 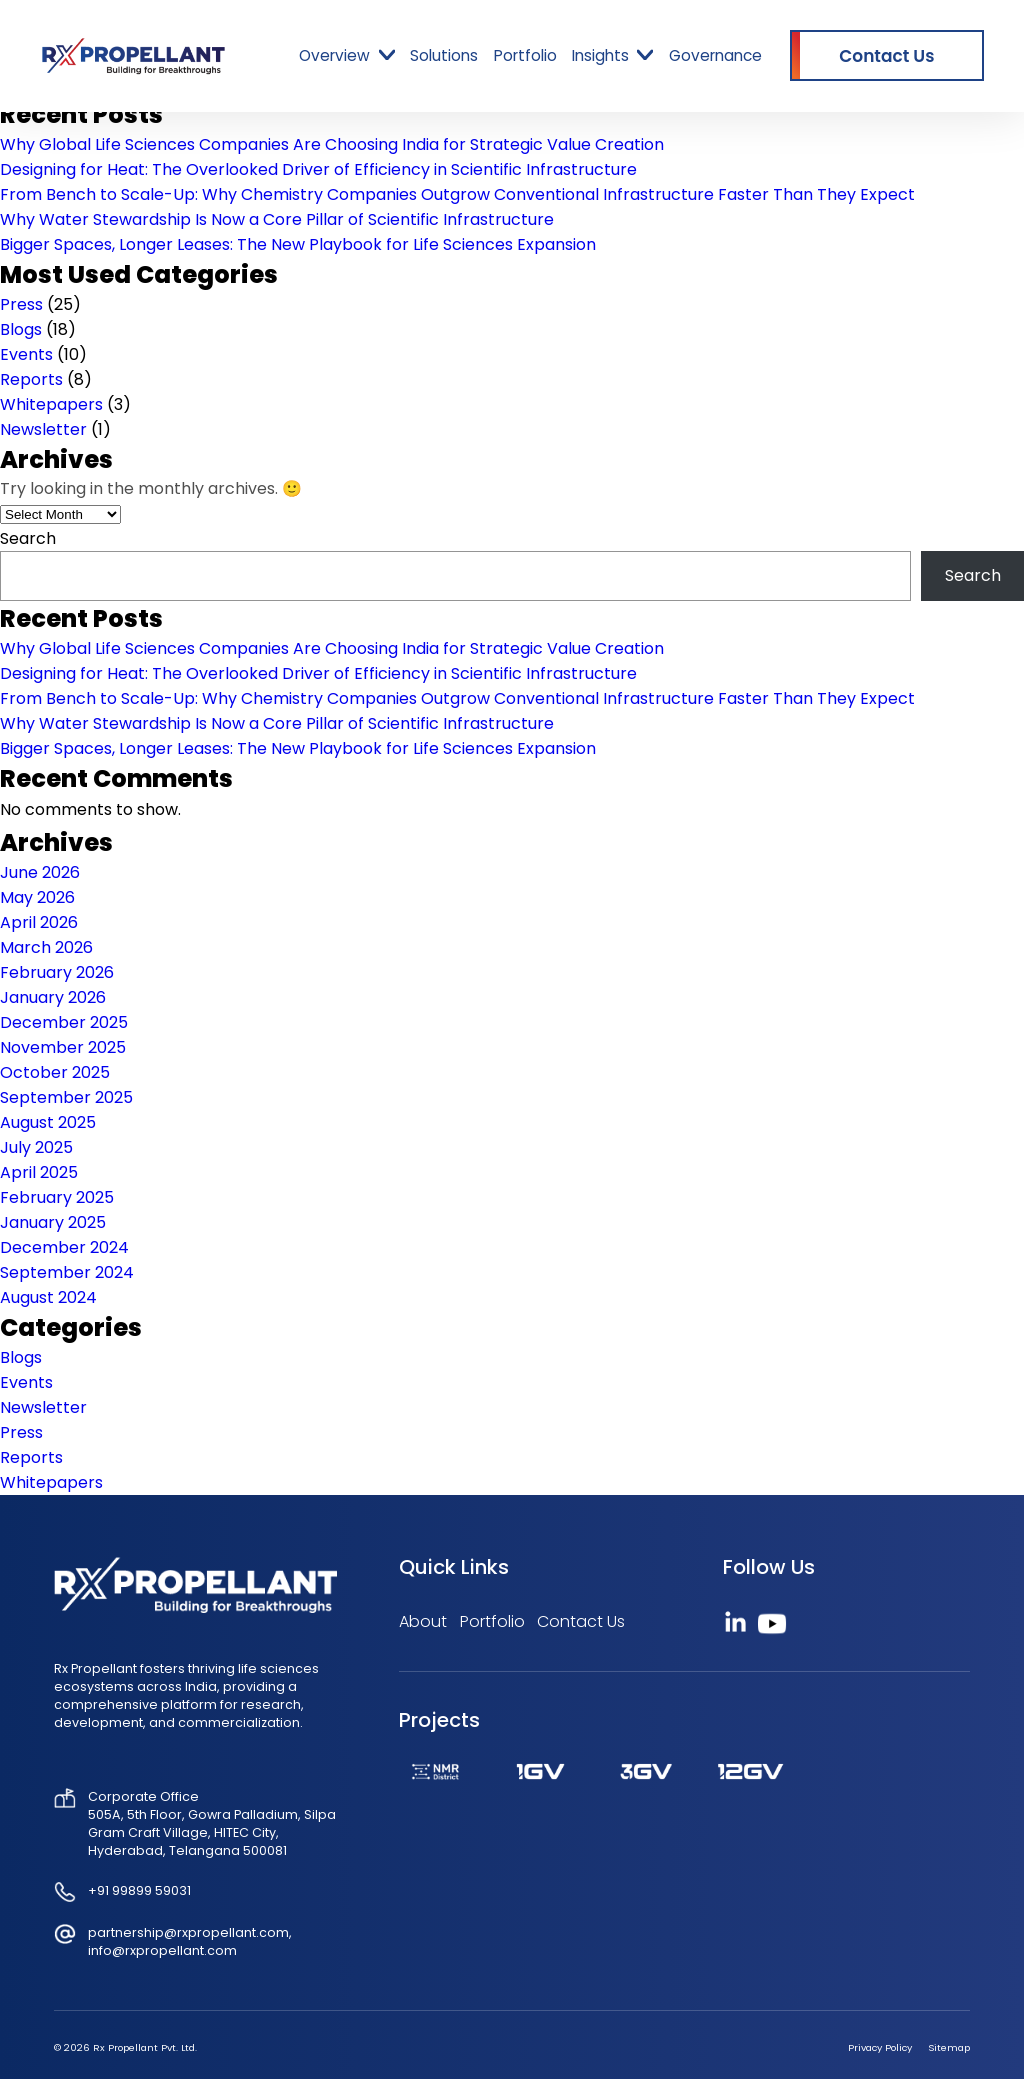 What do you see at coordinates (525, 55) in the screenshot?
I see `Portfolio` at bounding box center [525, 55].